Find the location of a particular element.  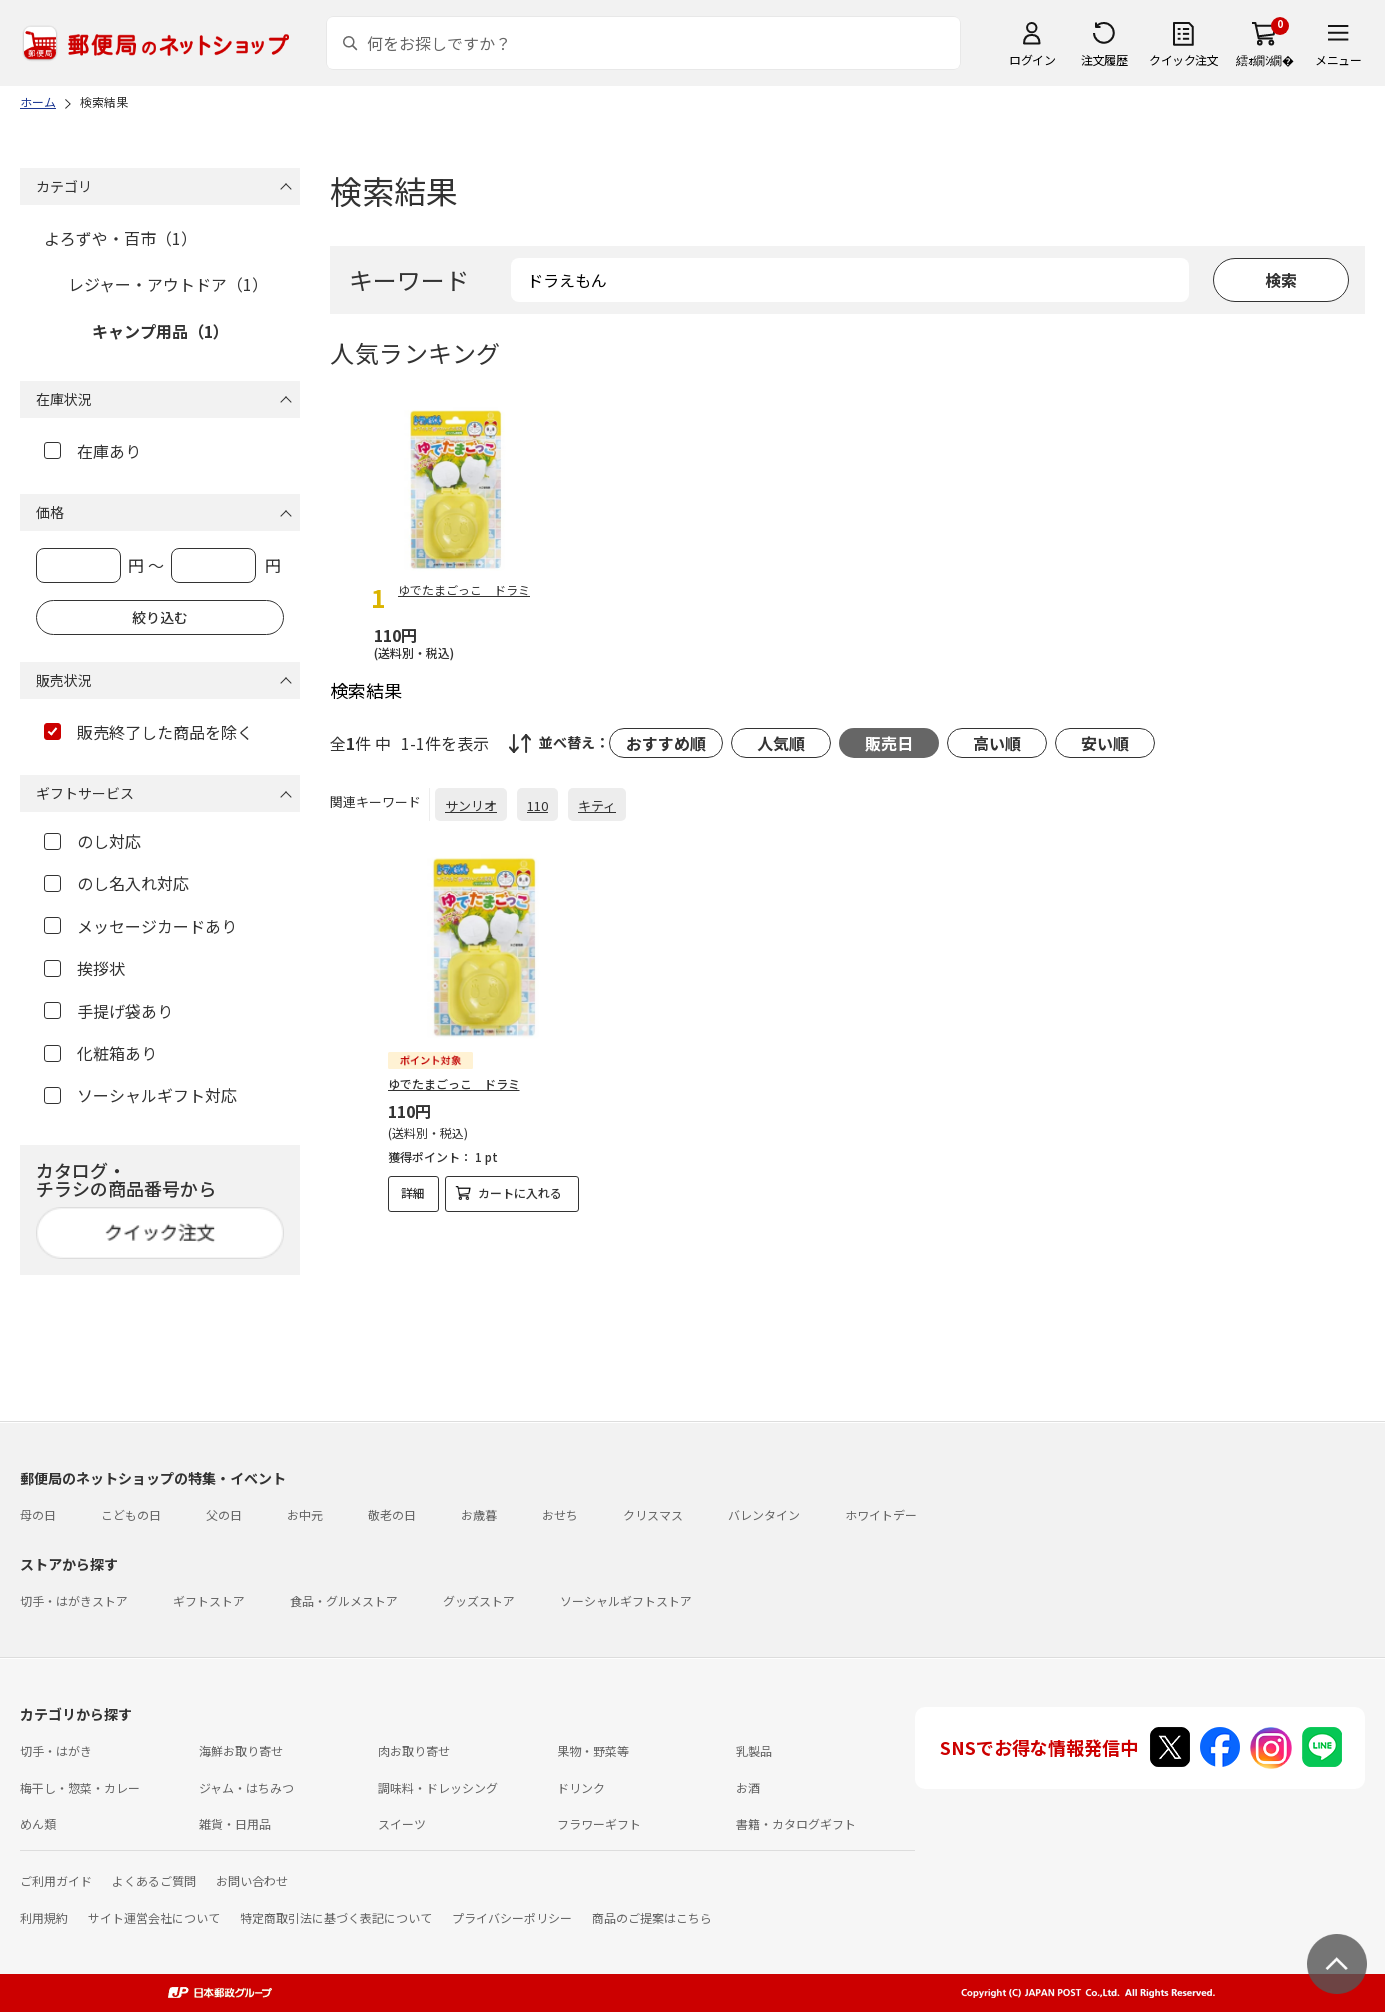

おすすめ順 is located at coordinates (666, 743).